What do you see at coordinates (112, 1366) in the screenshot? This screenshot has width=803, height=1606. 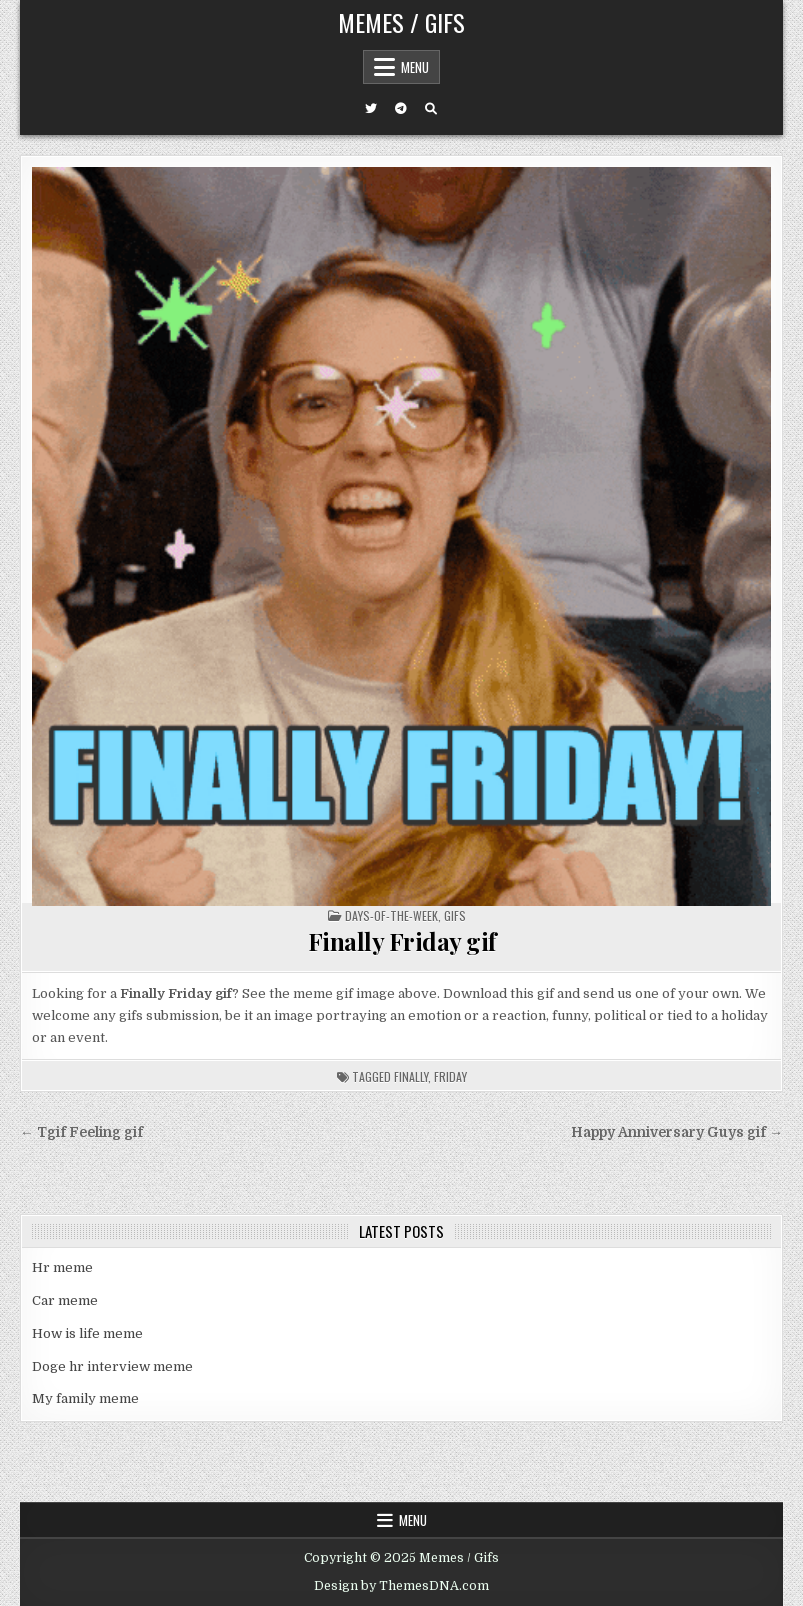 I see `Doge hr interview meme` at bounding box center [112, 1366].